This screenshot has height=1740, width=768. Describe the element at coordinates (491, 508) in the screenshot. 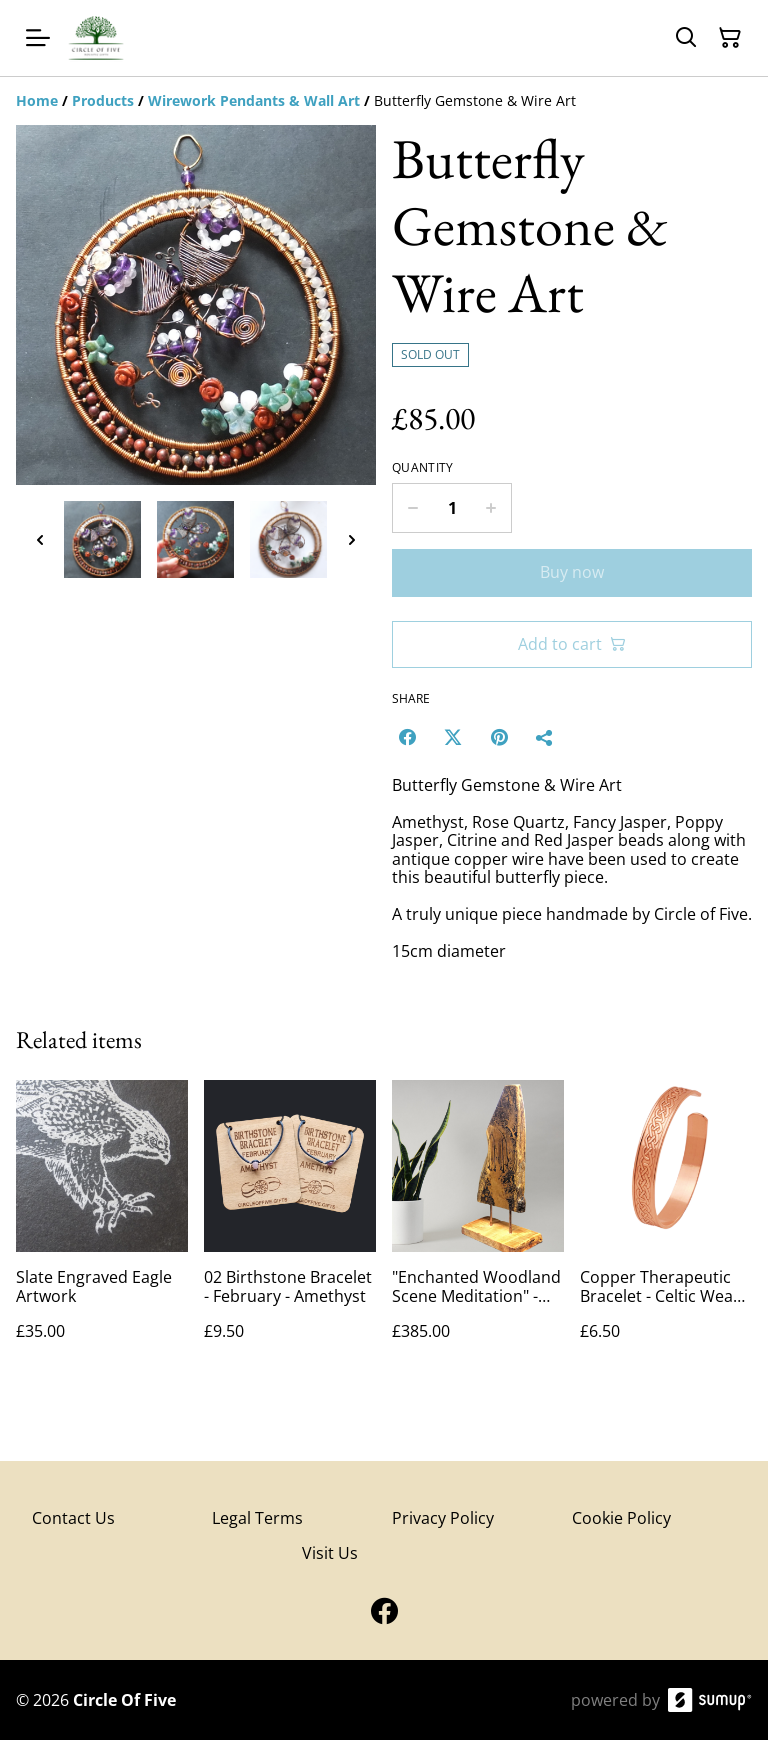

I see `[Increase quantity for Butterfly Gemstone & Wire Art]` at that location.